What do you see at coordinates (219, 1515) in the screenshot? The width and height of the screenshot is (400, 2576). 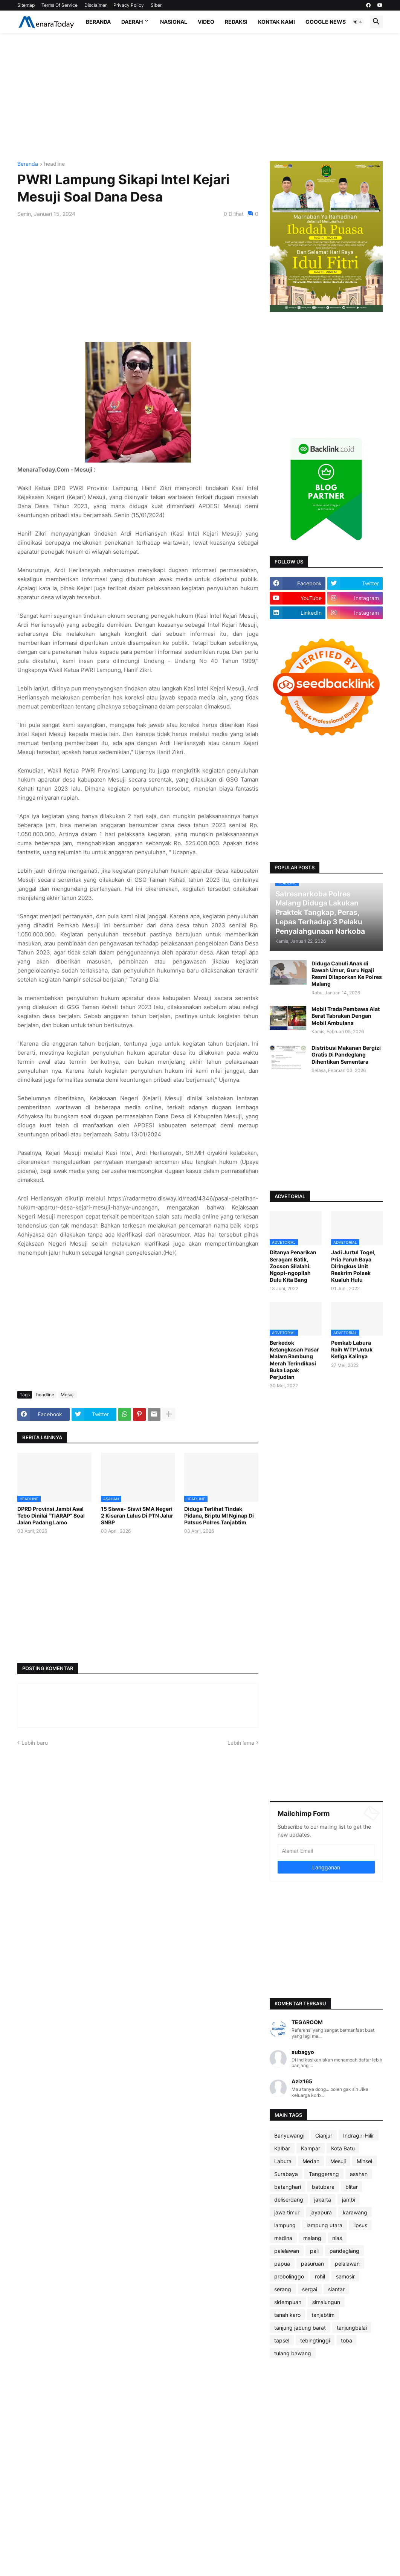 I see `Diduga Terlihat Tindak Pidana, Briptu MI Nginap Di Patsus Polres Tanjabtim` at bounding box center [219, 1515].